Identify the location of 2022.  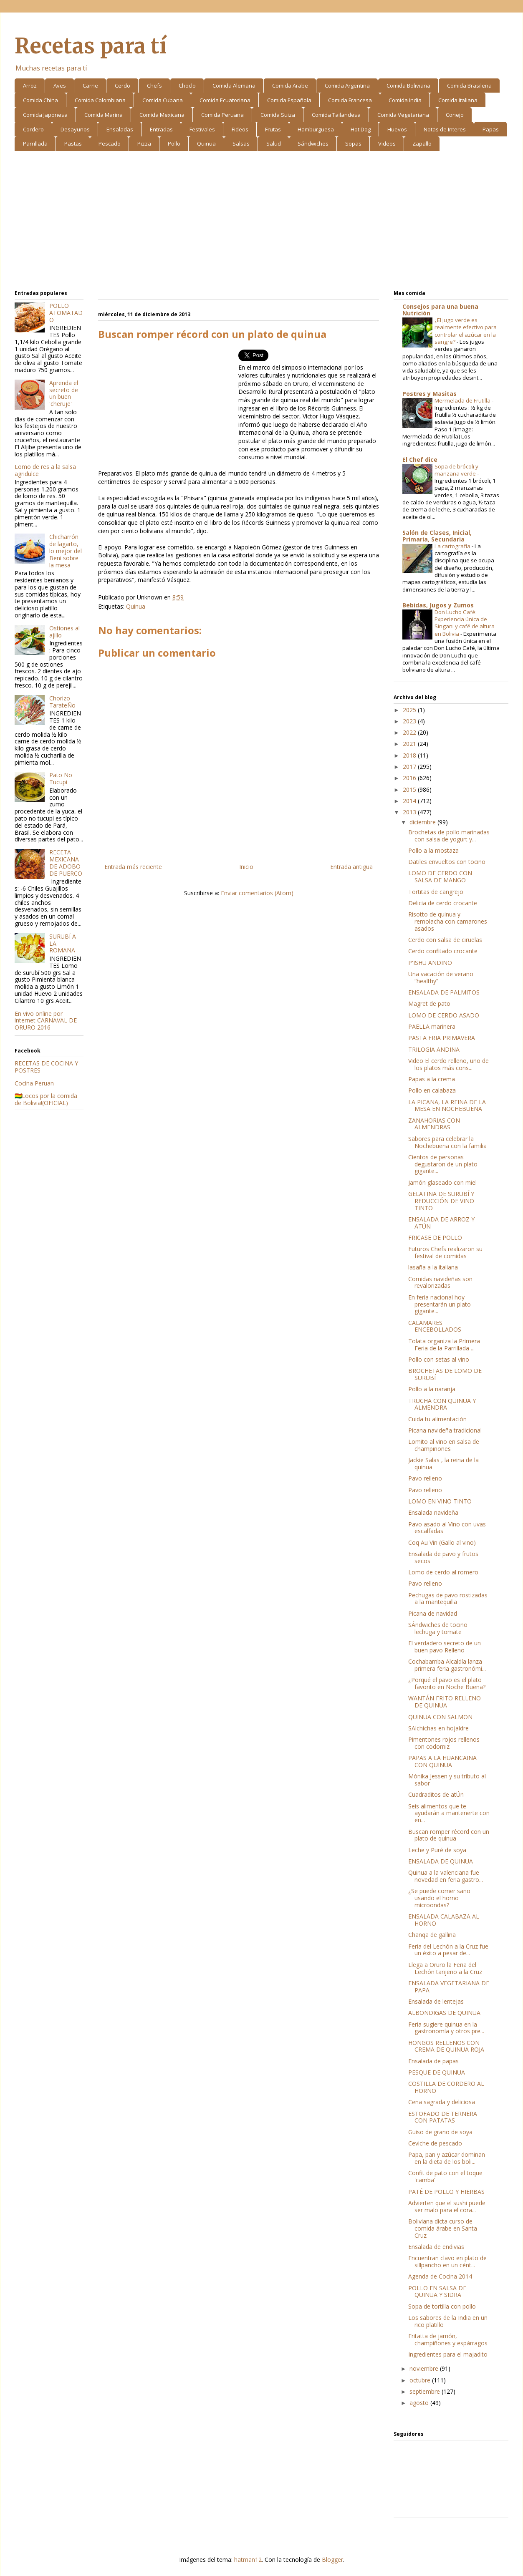
(410, 732).